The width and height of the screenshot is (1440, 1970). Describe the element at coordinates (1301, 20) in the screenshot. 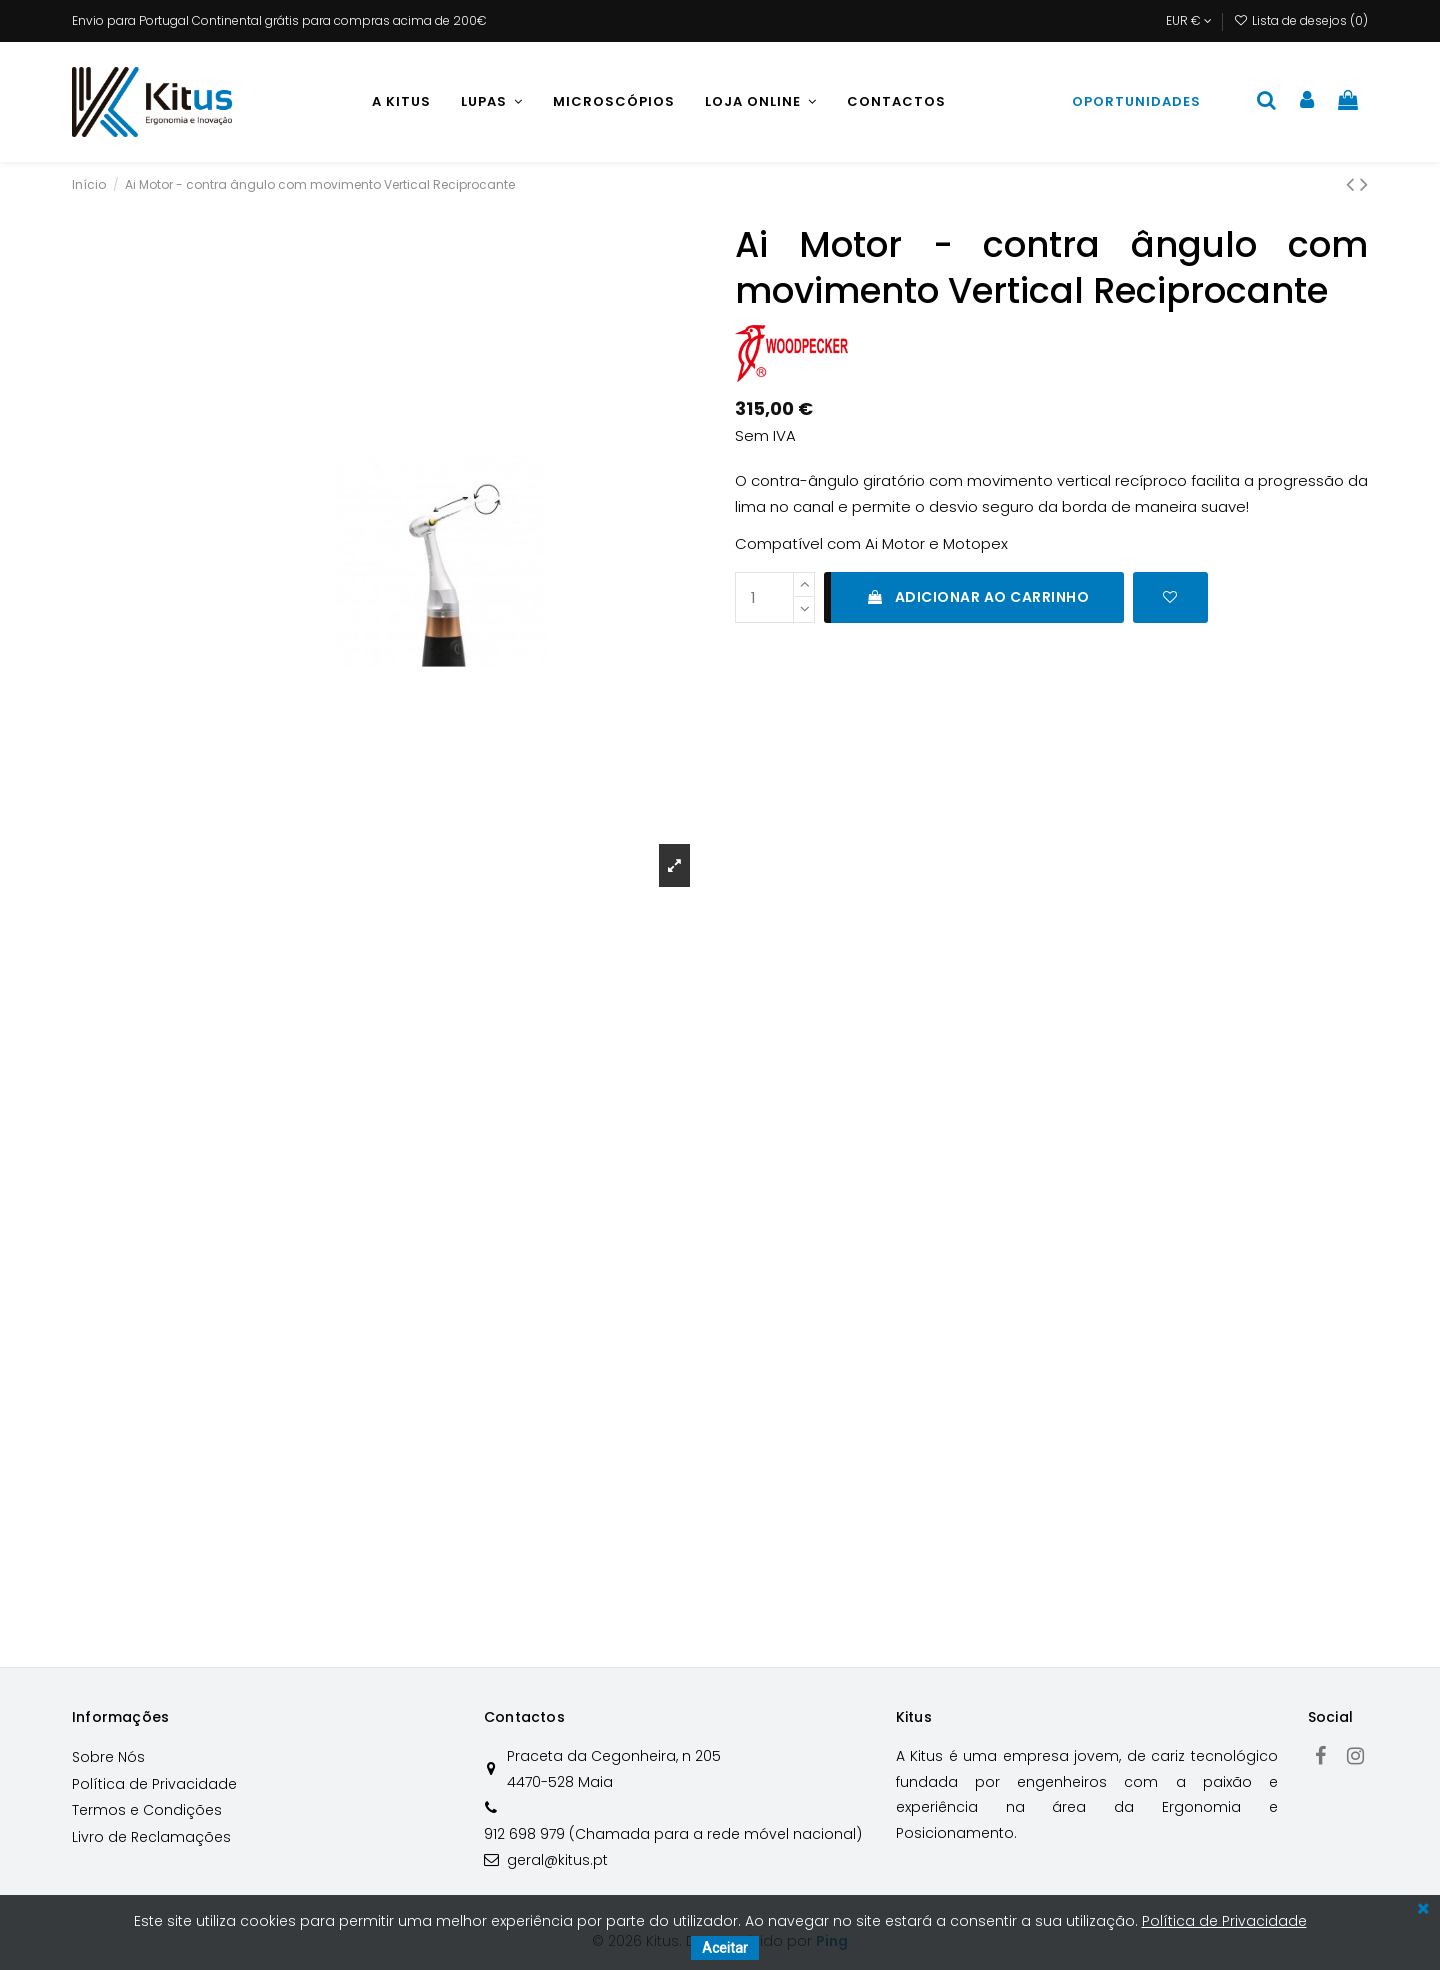

I see `Lista de desejos ()` at that location.